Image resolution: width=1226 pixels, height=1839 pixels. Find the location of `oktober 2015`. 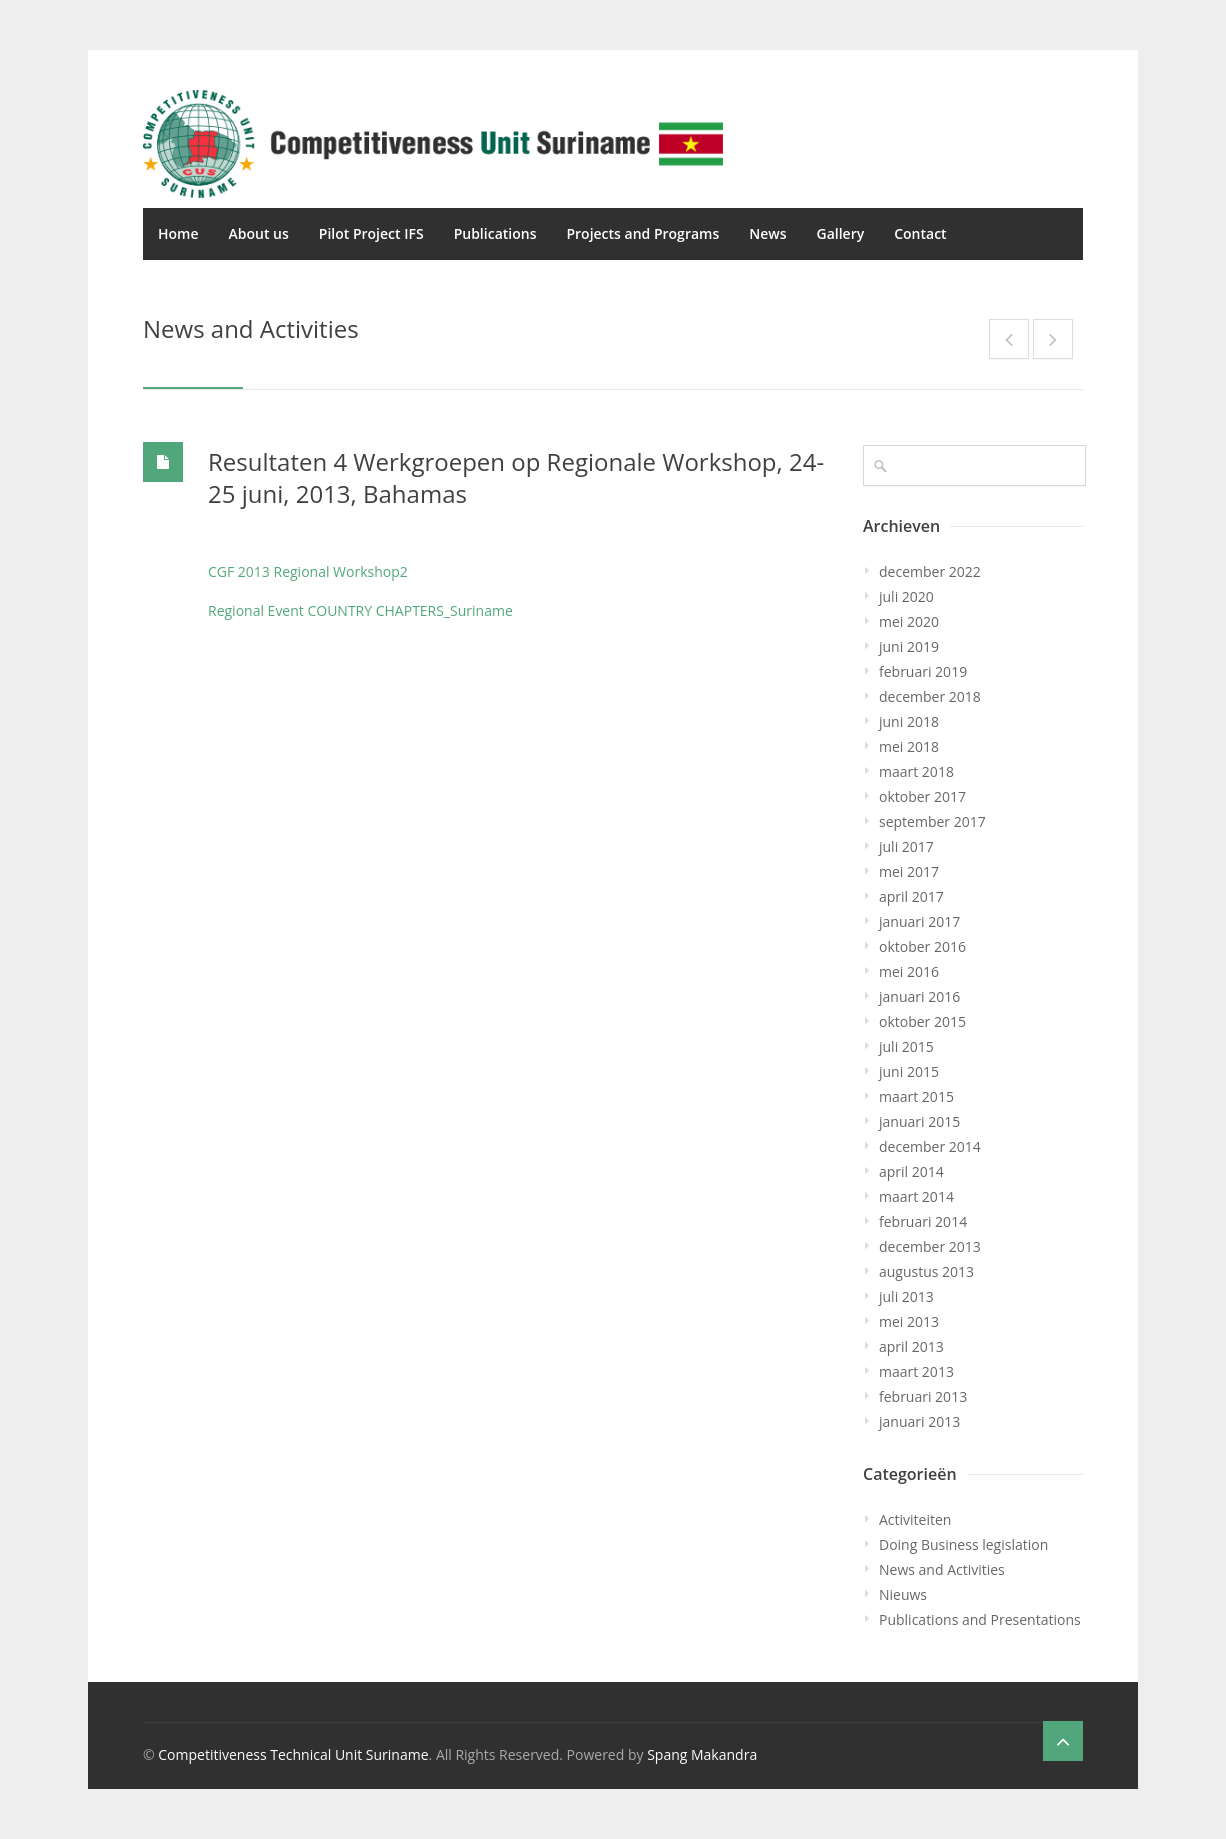

oktober 2015 is located at coordinates (922, 1021).